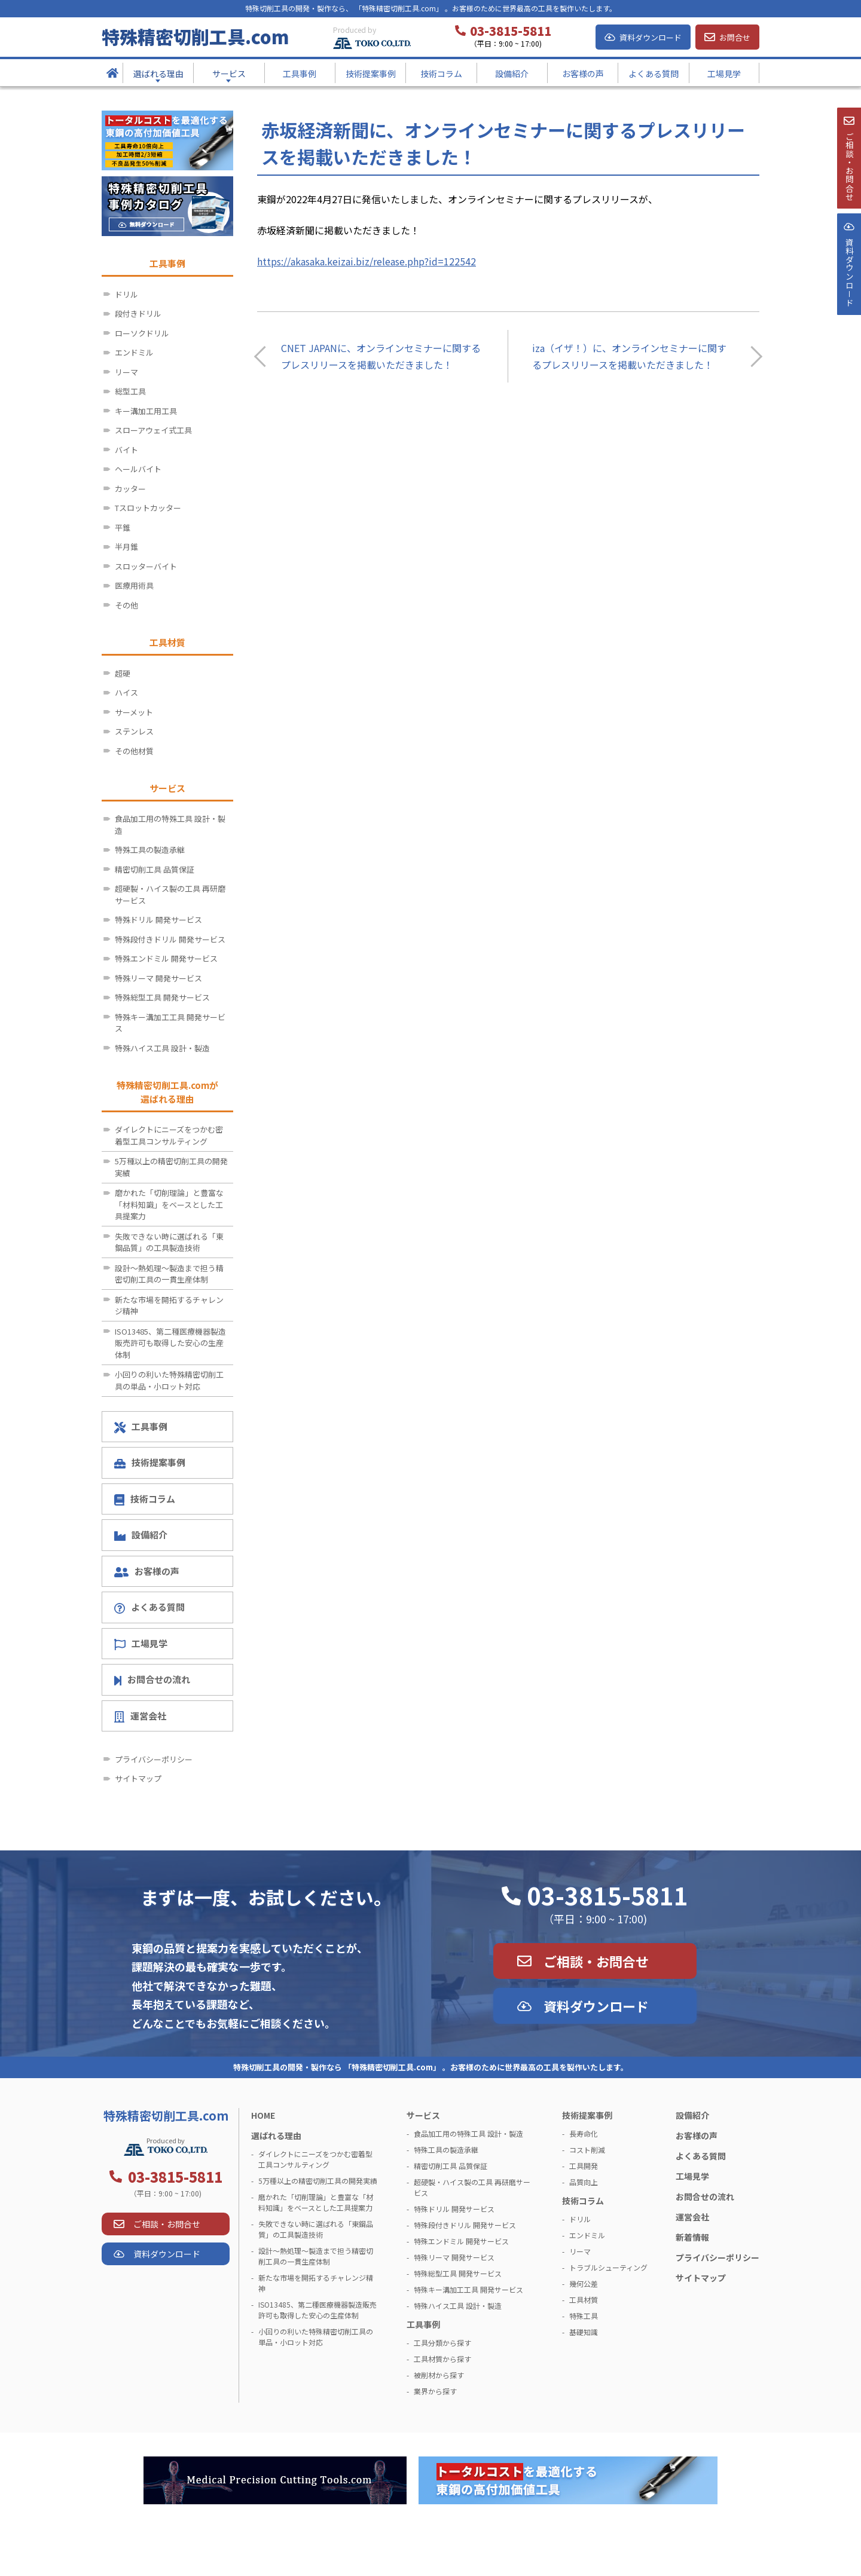  I want to click on ハイス, so click(126, 692).